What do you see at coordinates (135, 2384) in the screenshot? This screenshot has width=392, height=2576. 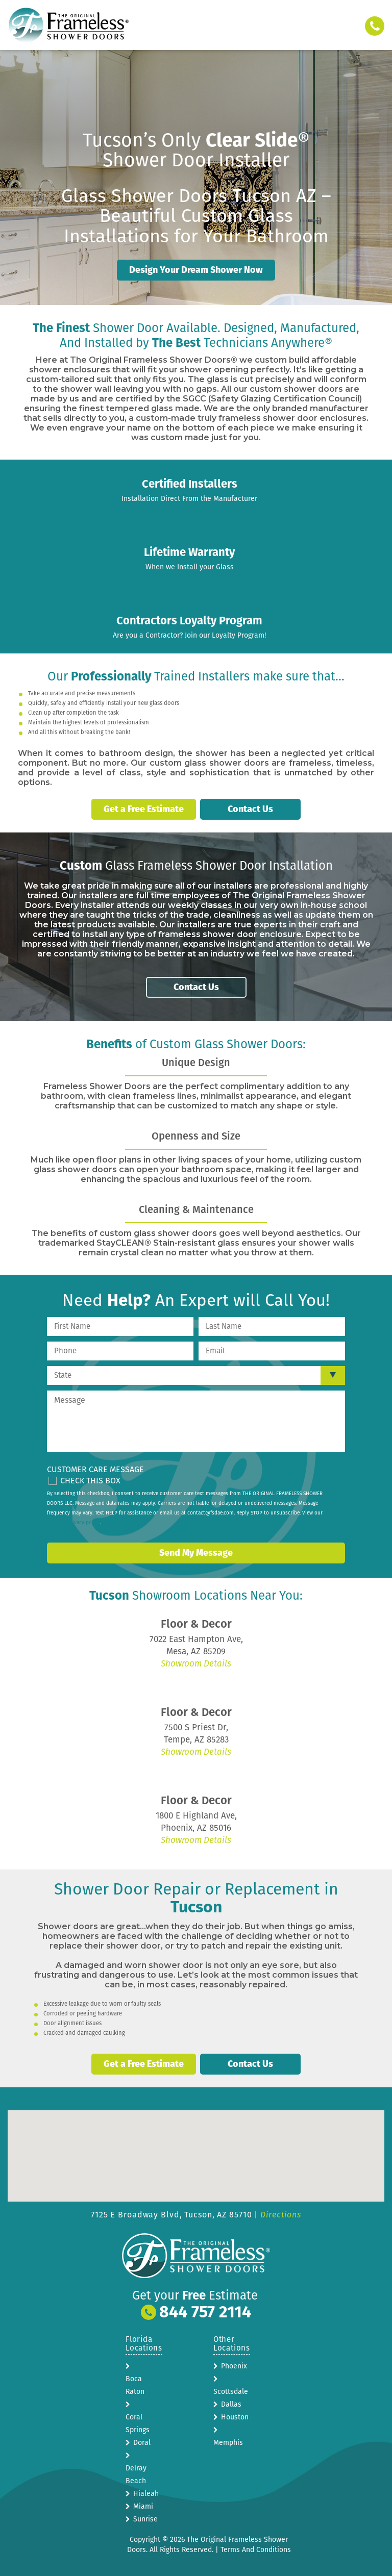 I see `Boca Raton` at bounding box center [135, 2384].